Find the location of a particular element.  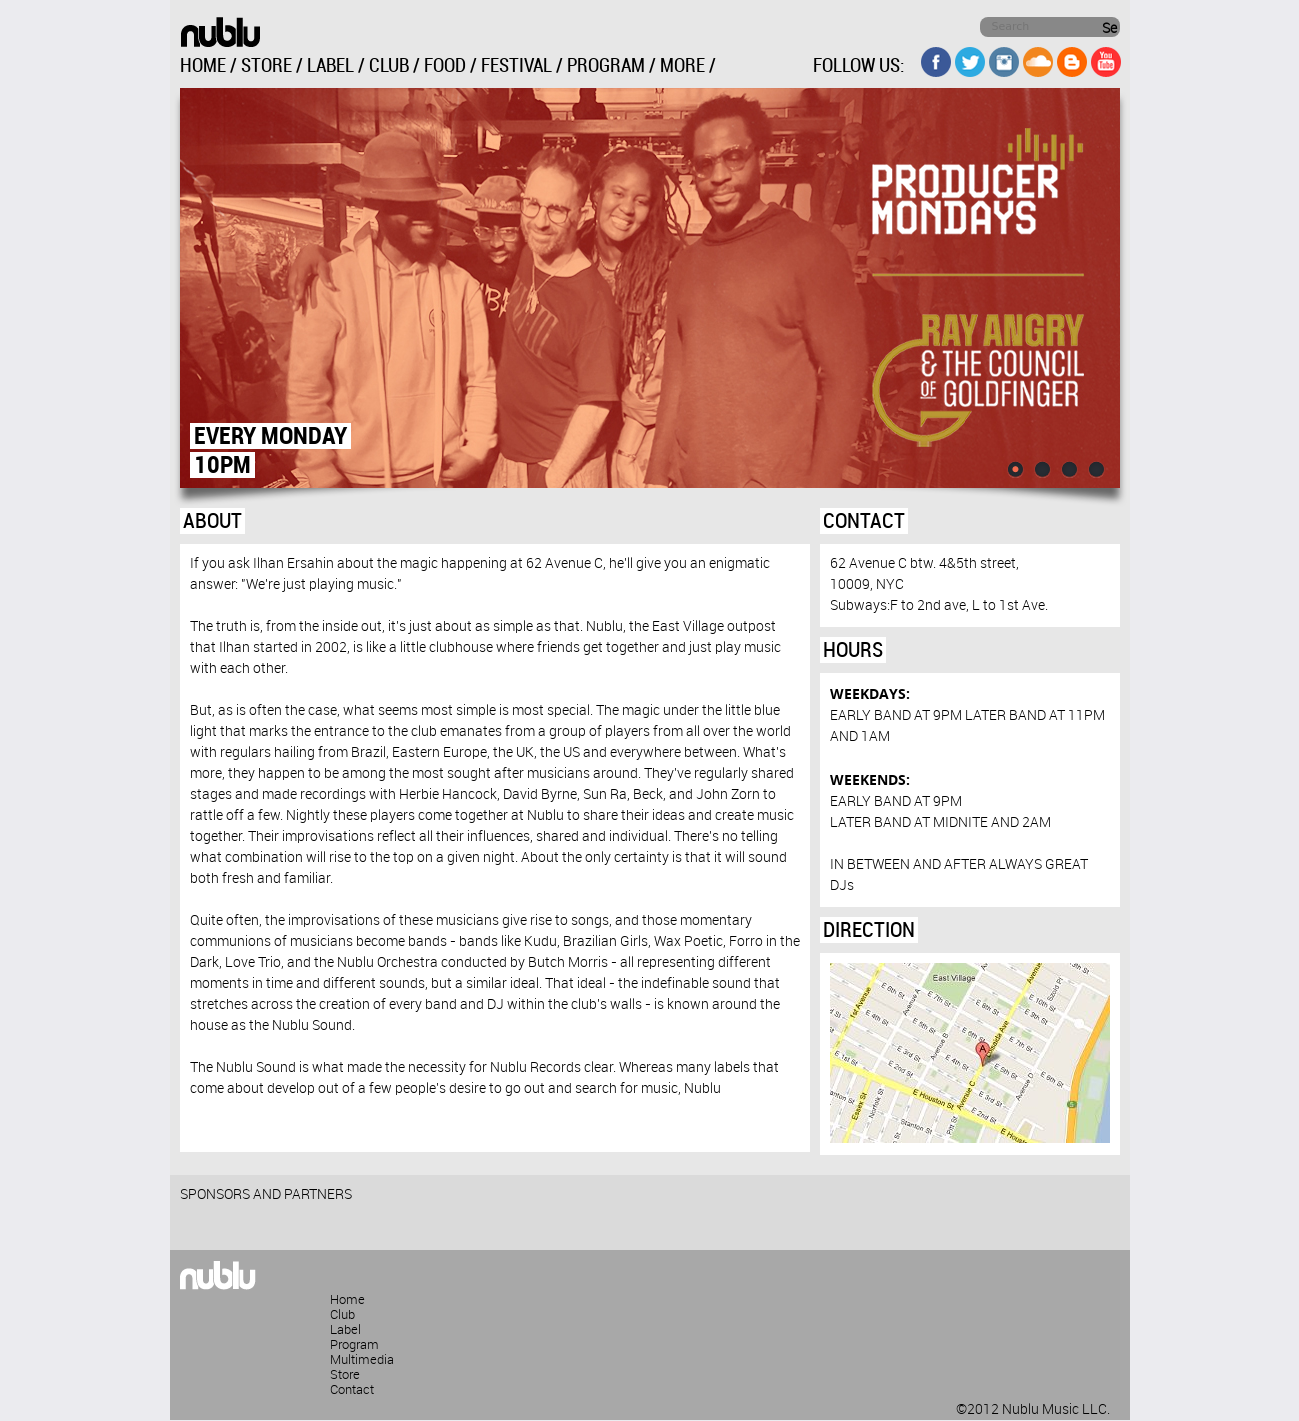

Home is located at coordinates (347, 1300).